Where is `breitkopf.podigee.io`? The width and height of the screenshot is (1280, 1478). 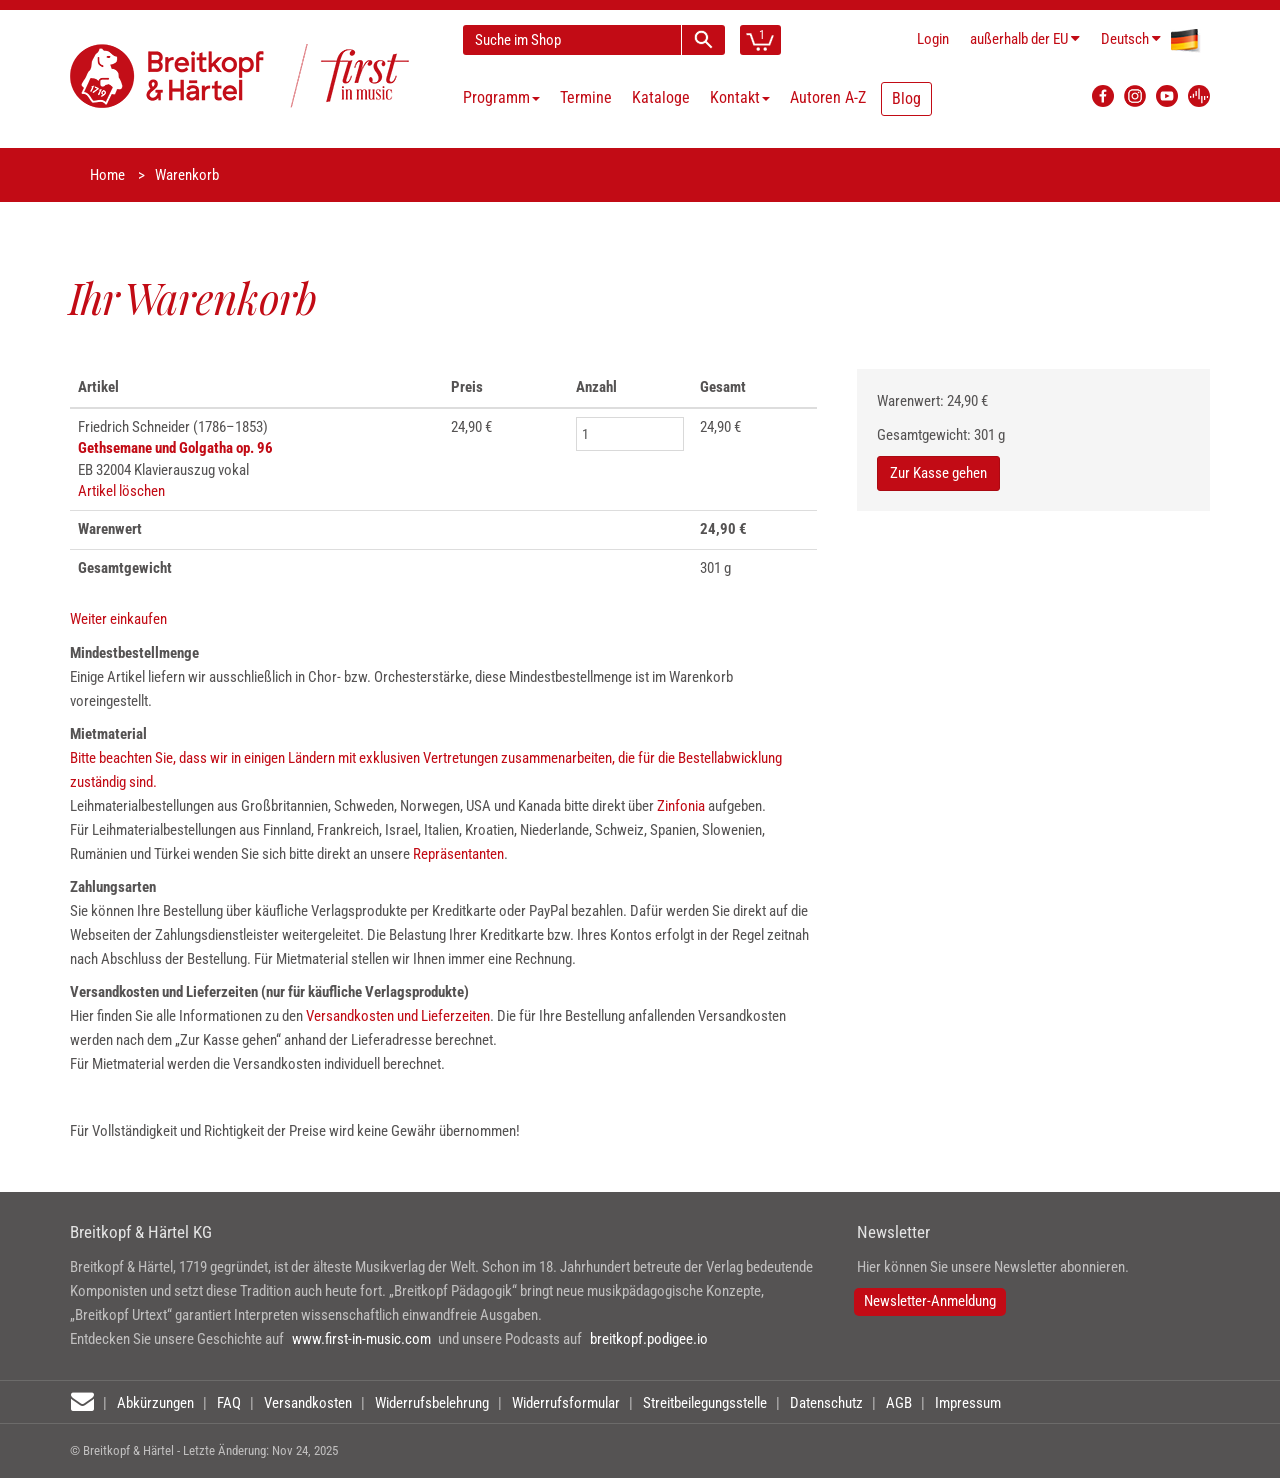
breitkopf.podigee.io is located at coordinates (649, 1339).